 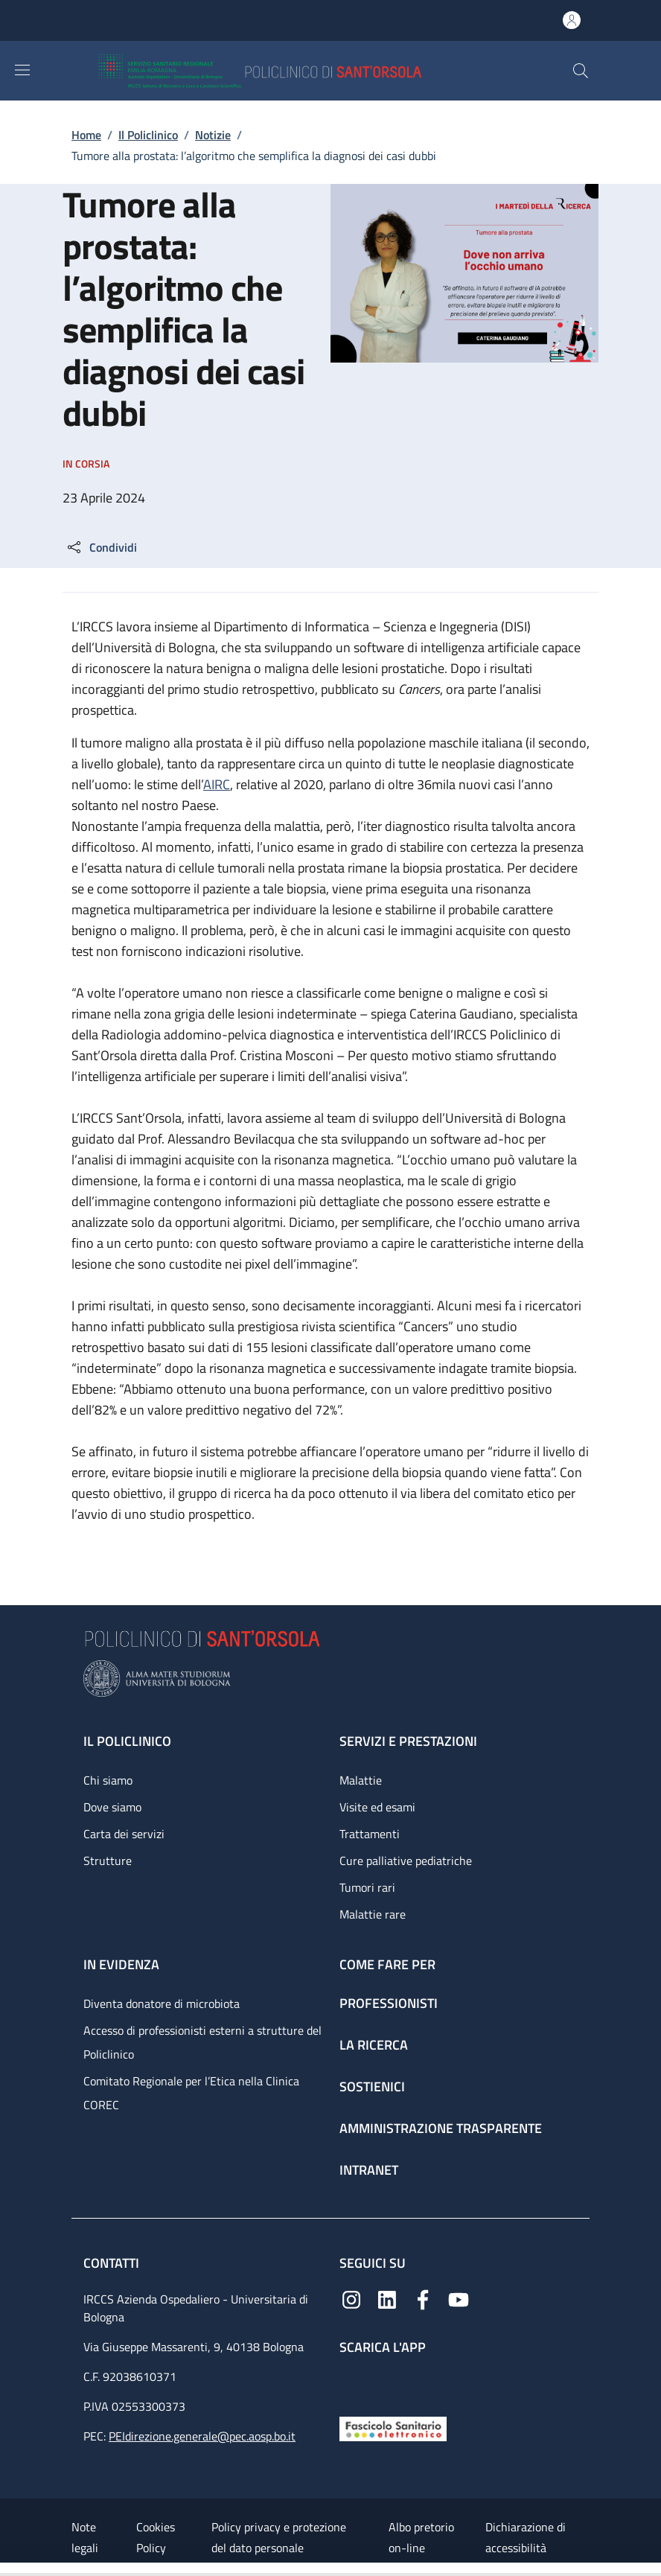 What do you see at coordinates (423, 2298) in the screenshot?
I see `[Facebook]` at bounding box center [423, 2298].